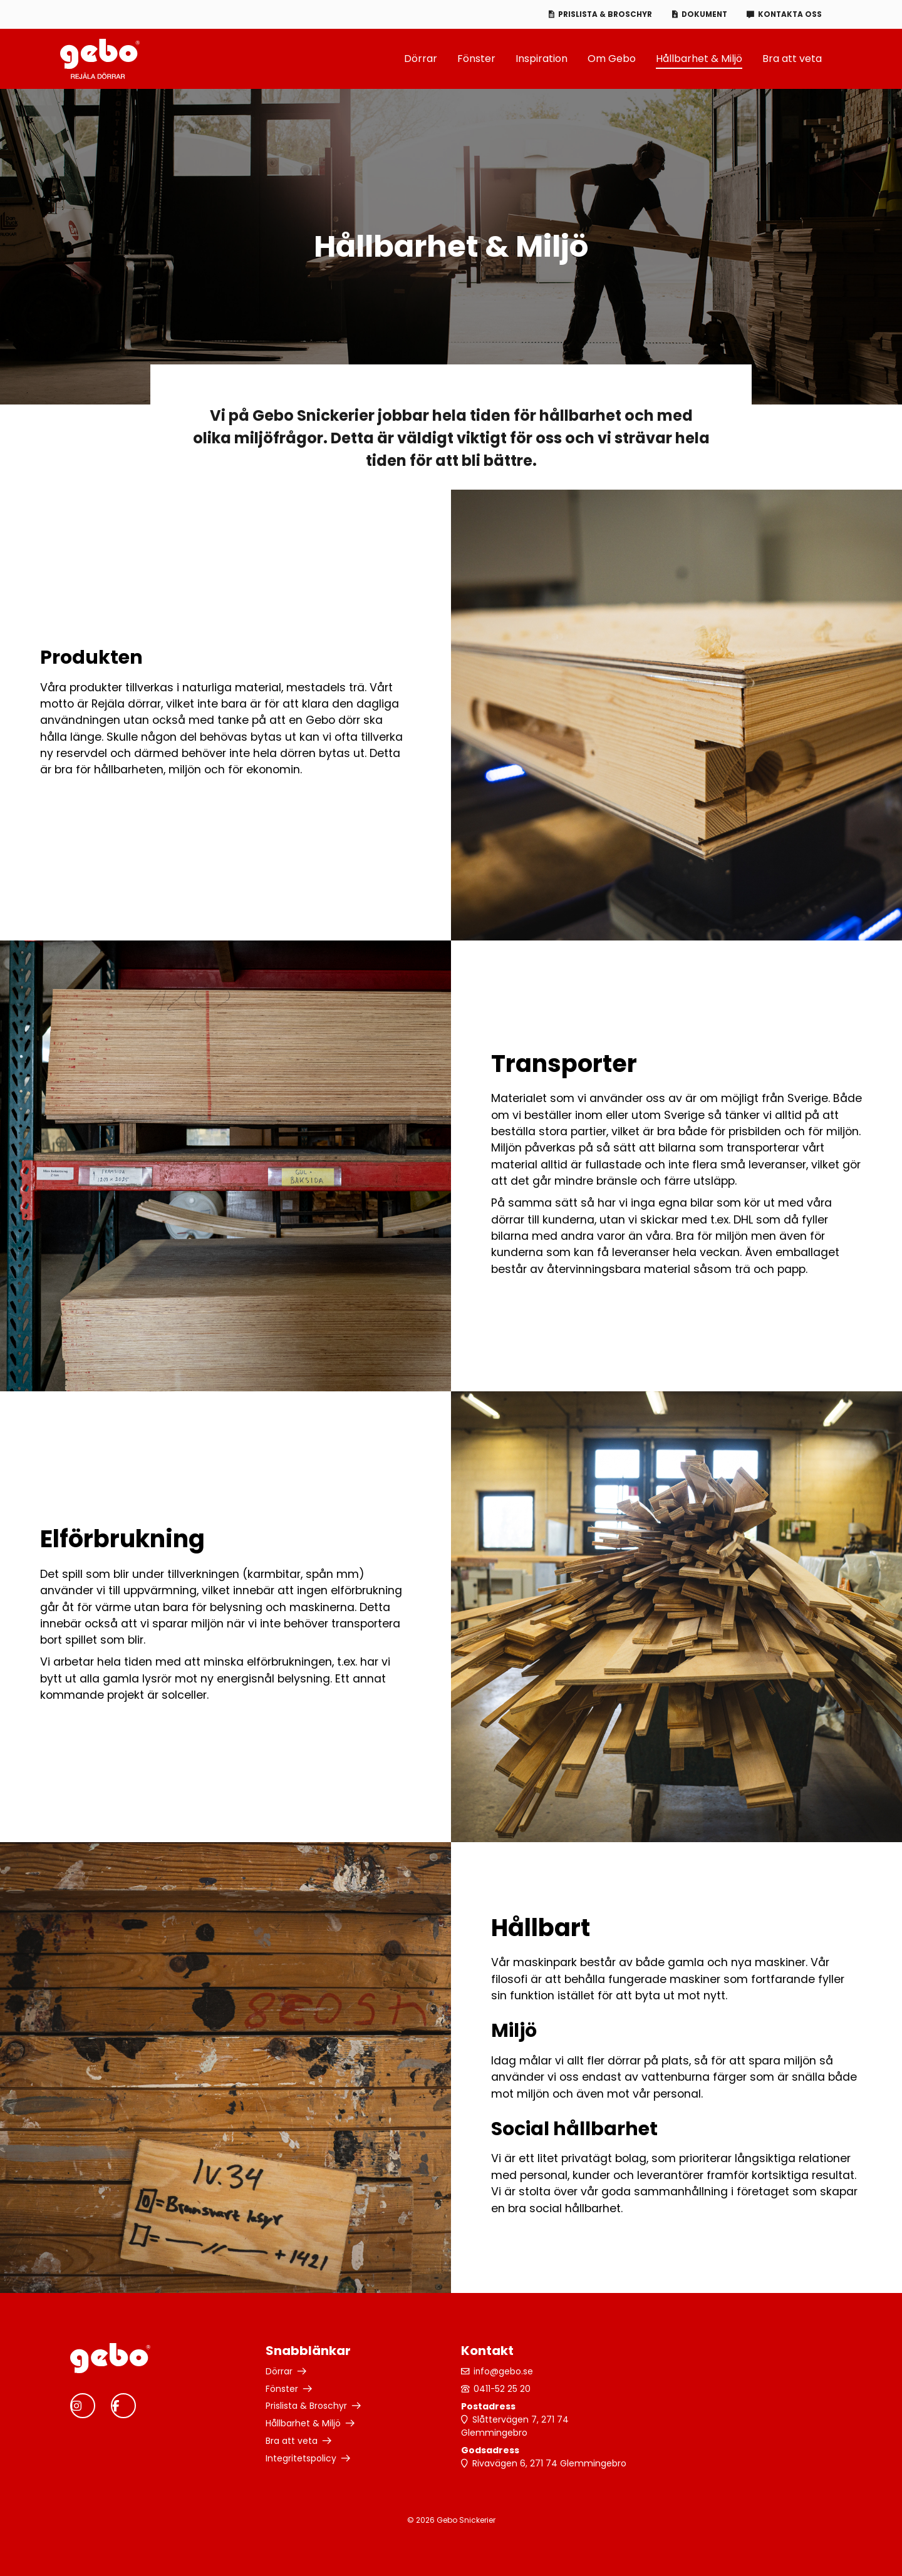 The image size is (902, 2576). What do you see at coordinates (504, 2371) in the screenshot?
I see `info@gebo.se` at bounding box center [504, 2371].